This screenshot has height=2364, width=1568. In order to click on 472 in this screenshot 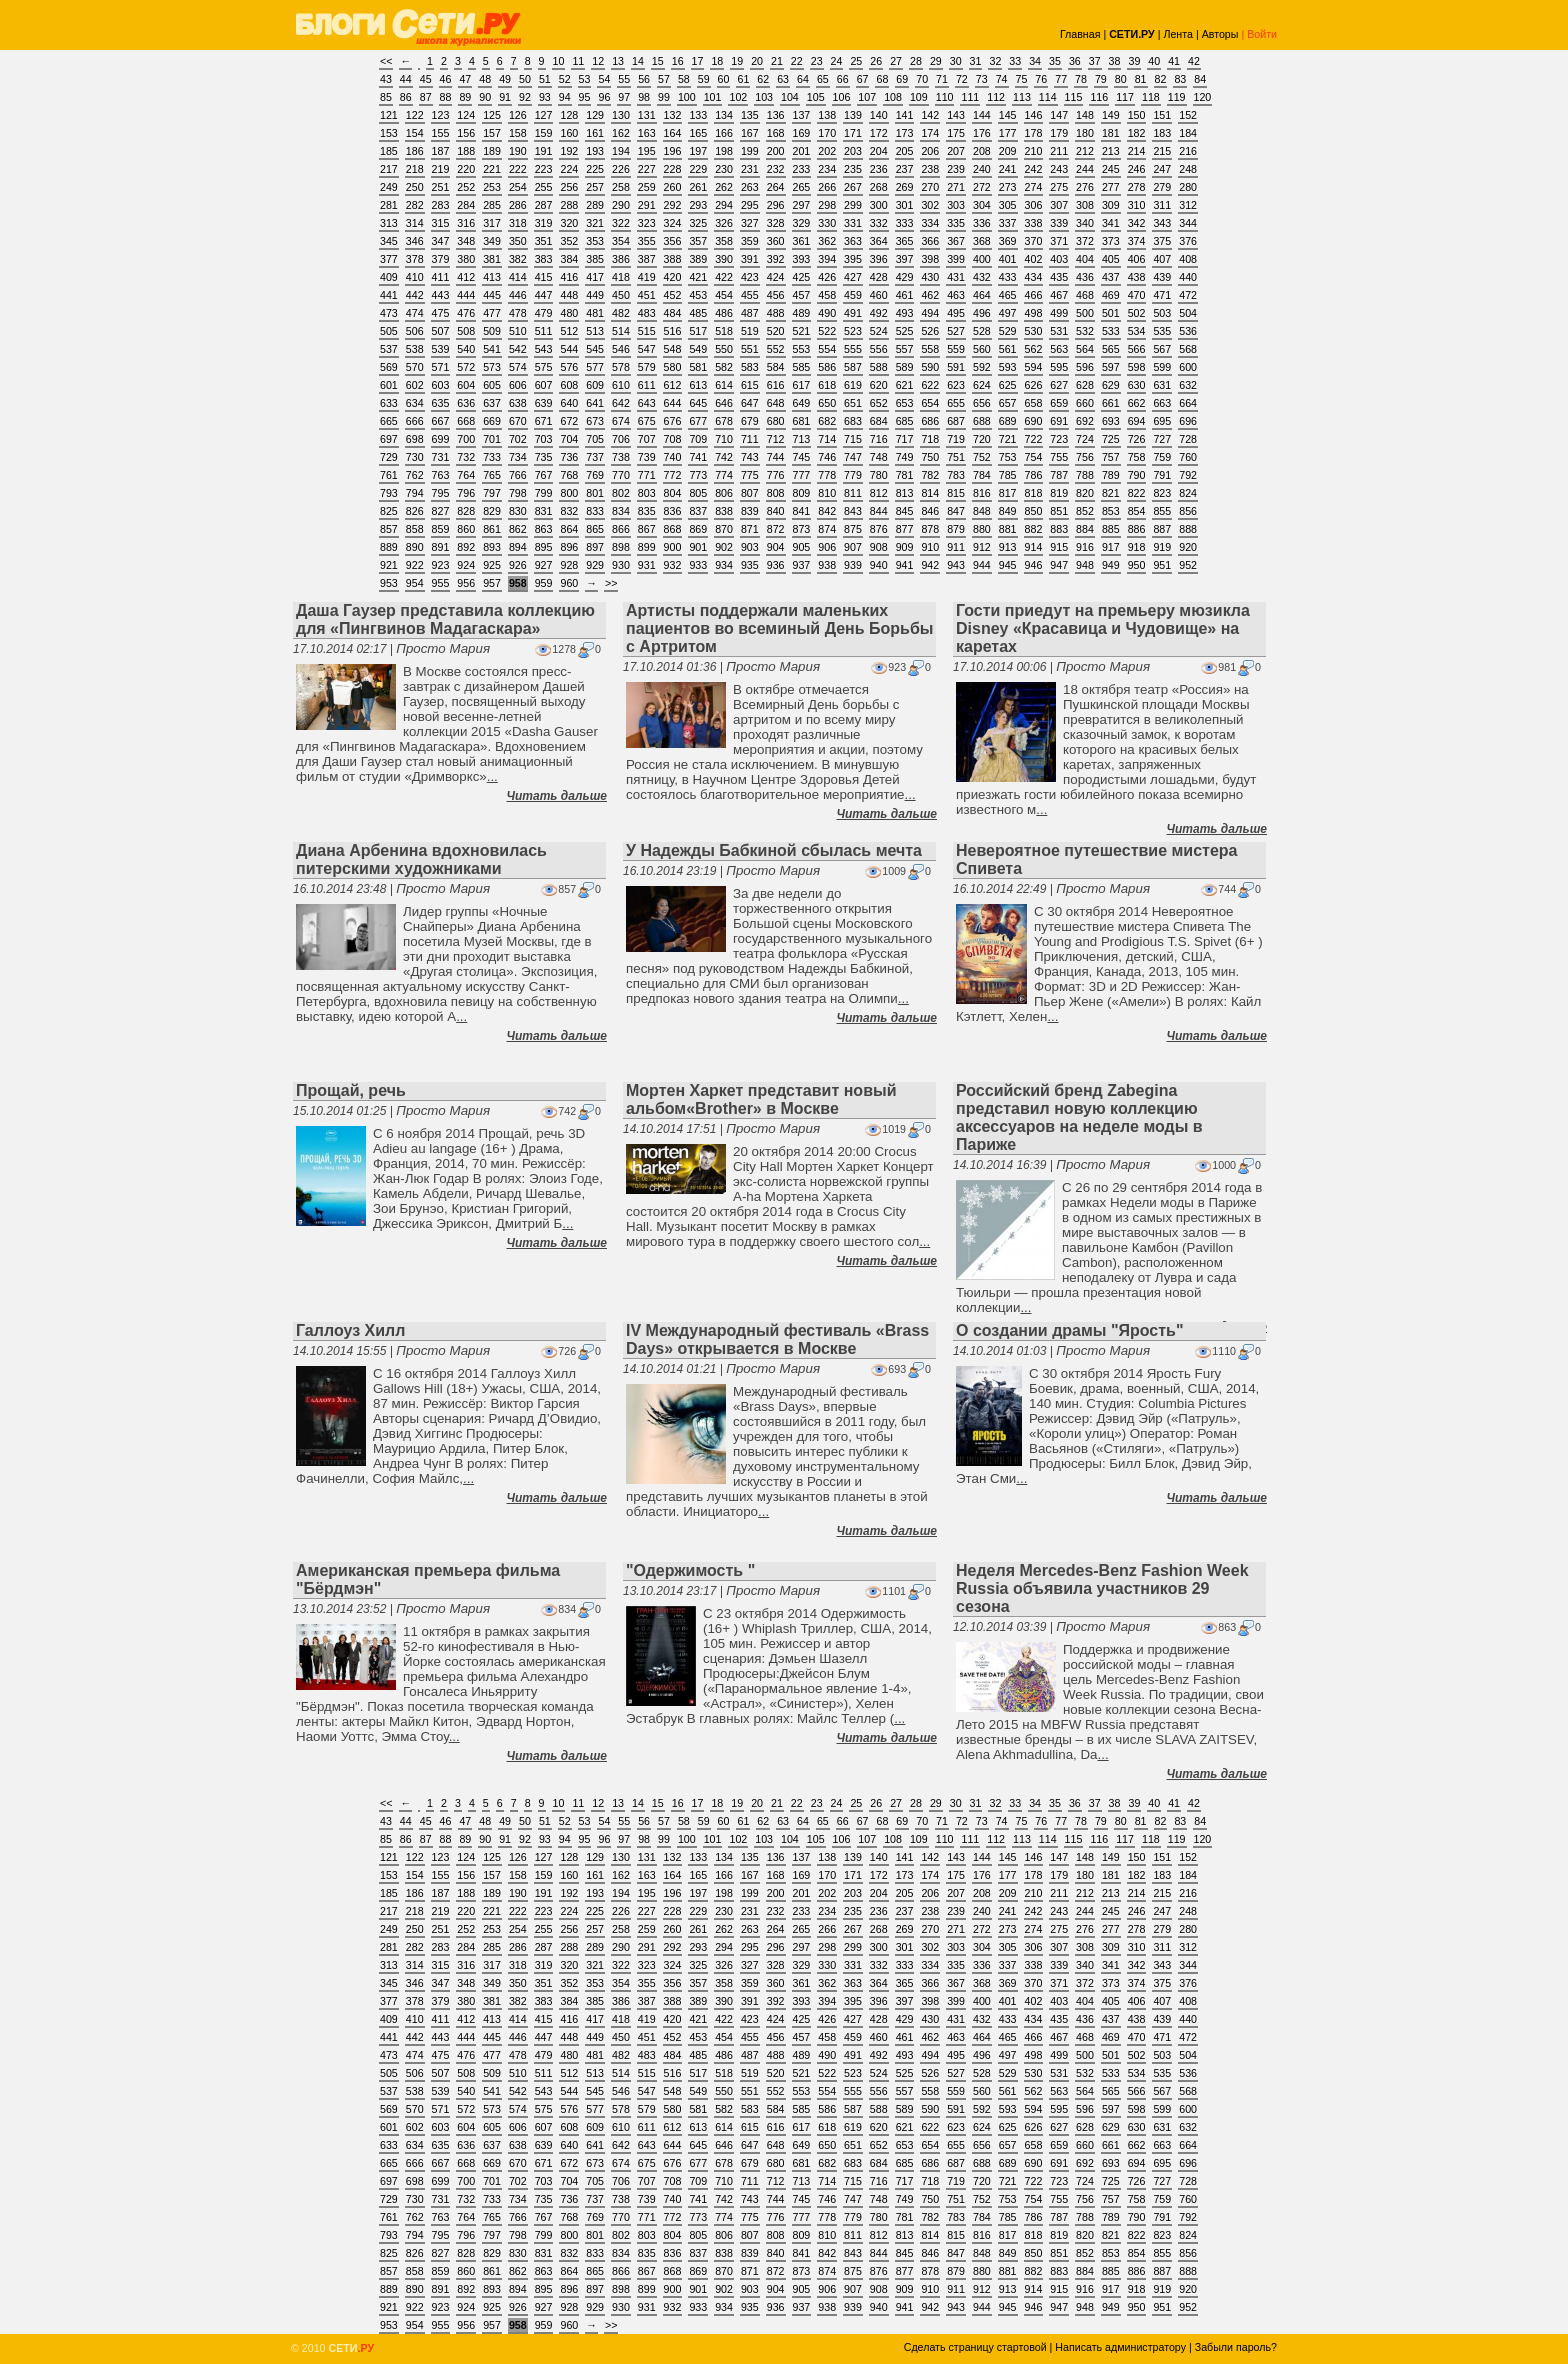, I will do `click(1188, 295)`.